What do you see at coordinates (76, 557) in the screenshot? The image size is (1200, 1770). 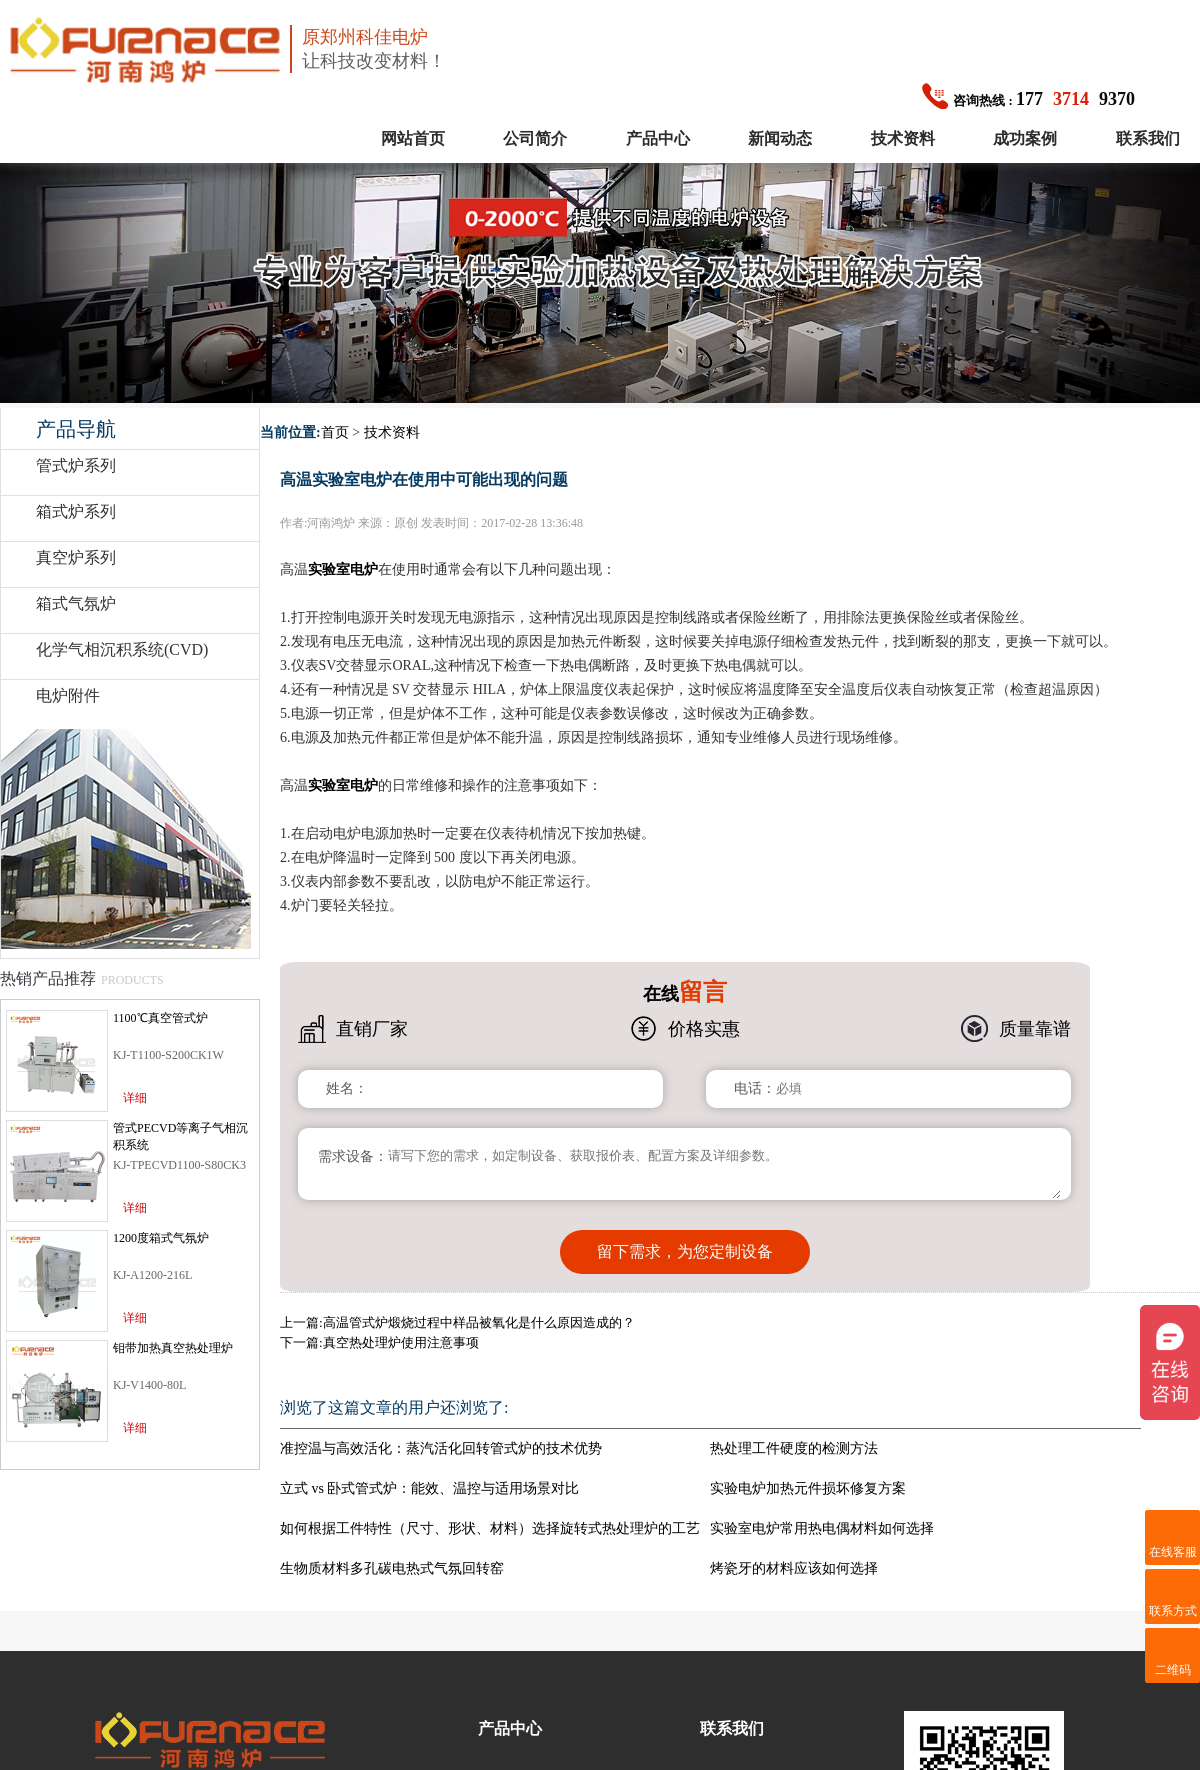 I see `真空炉系列` at bounding box center [76, 557].